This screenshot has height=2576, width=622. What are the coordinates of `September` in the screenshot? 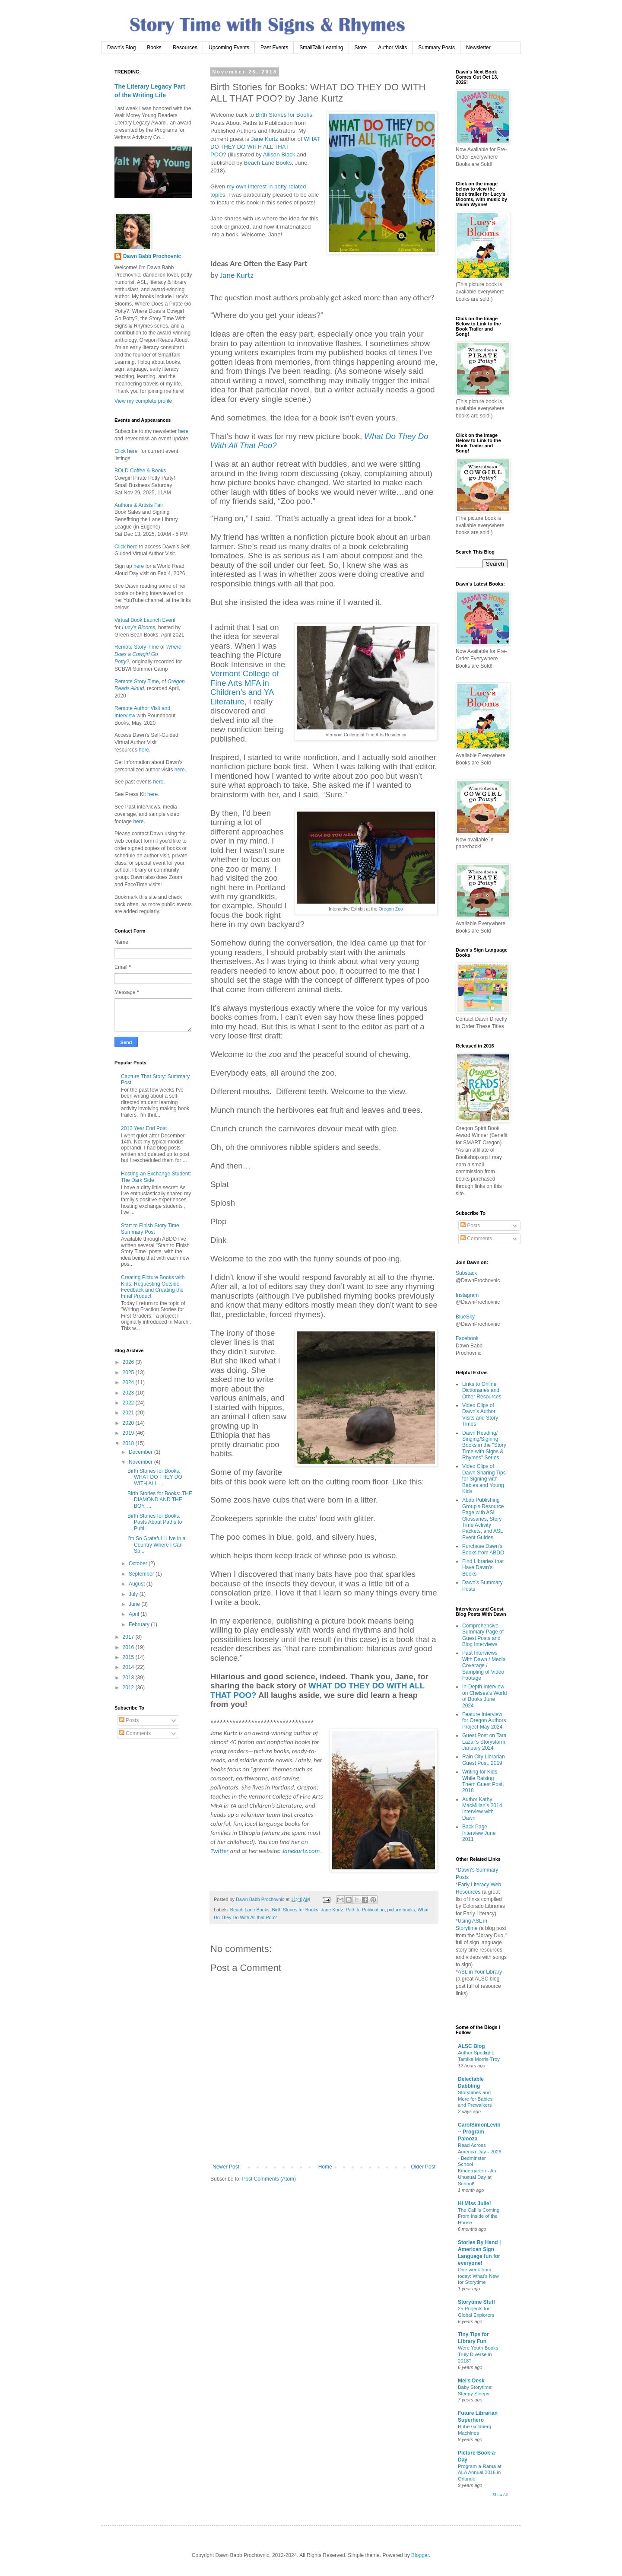 It's located at (142, 1574).